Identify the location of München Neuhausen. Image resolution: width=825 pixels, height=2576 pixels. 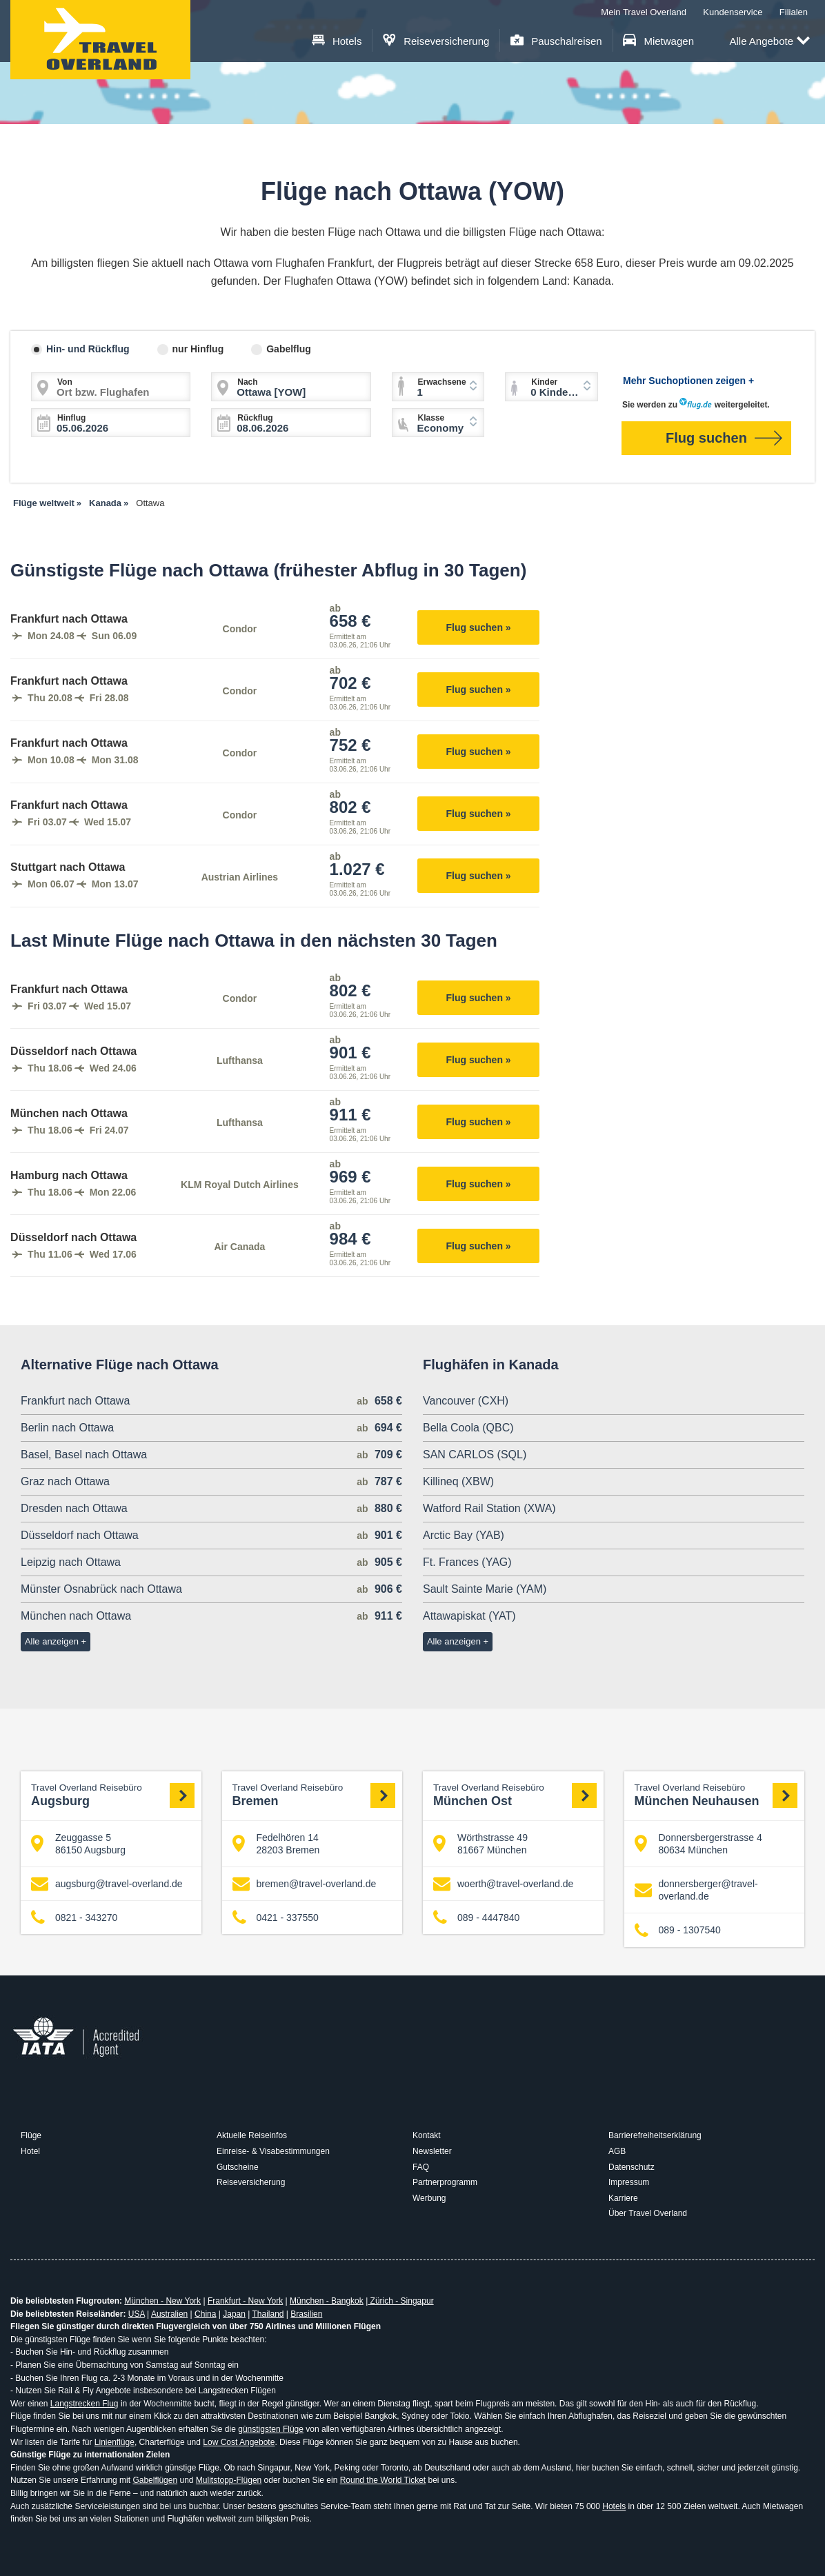
(716, 1795).